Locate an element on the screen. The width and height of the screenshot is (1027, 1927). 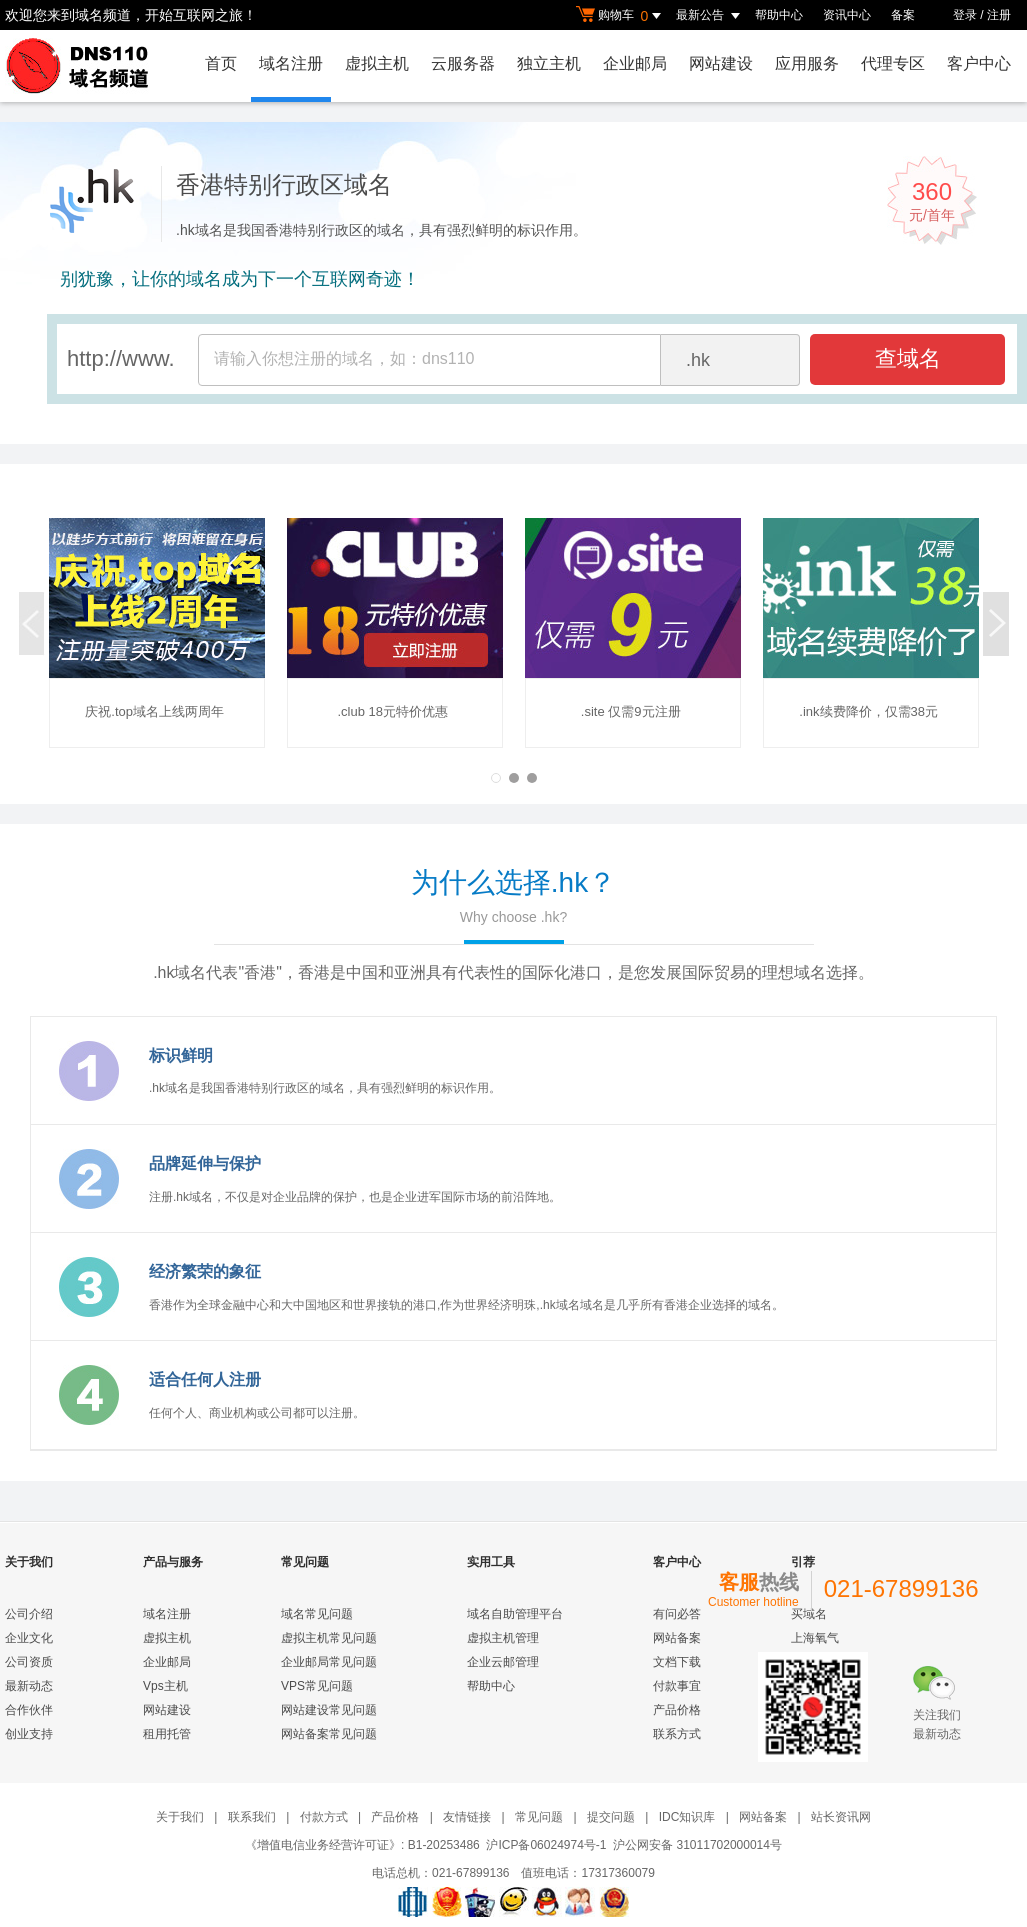
站长资讯网 is located at coordinates (841, 1817).